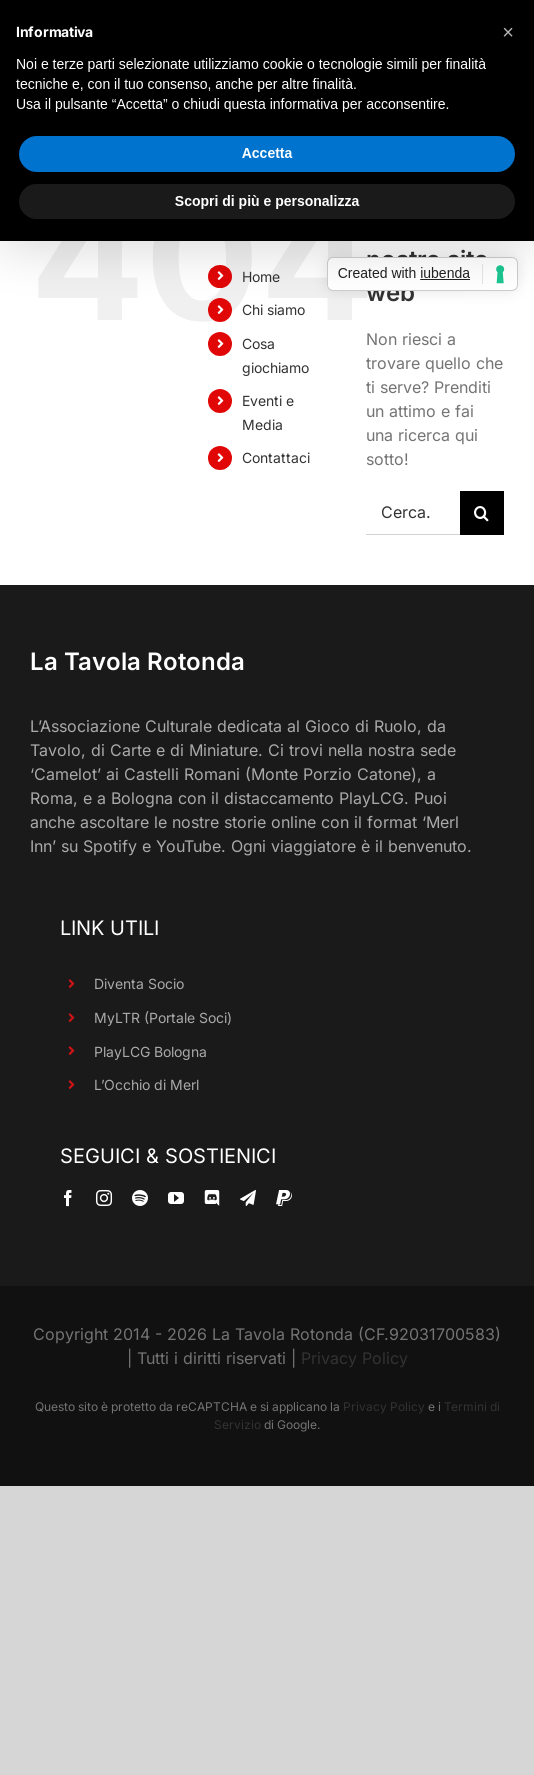 This screenshot has height=1775, width=534. What do you see at coordinates (276, 457) in the screenshot?
I see `Contattaci` at bounding box center [276, 457].